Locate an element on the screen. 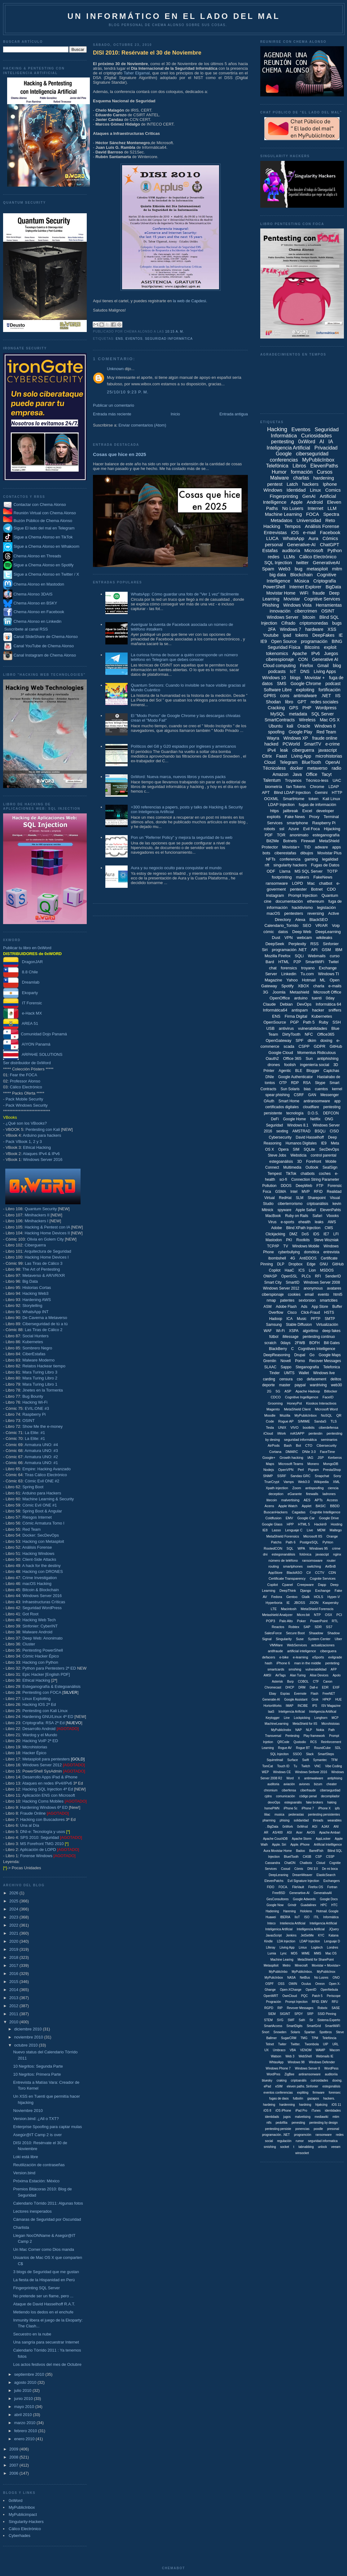 This screenshot has height=2576, width=347. malvetising is located at coordinates (302, 2116).